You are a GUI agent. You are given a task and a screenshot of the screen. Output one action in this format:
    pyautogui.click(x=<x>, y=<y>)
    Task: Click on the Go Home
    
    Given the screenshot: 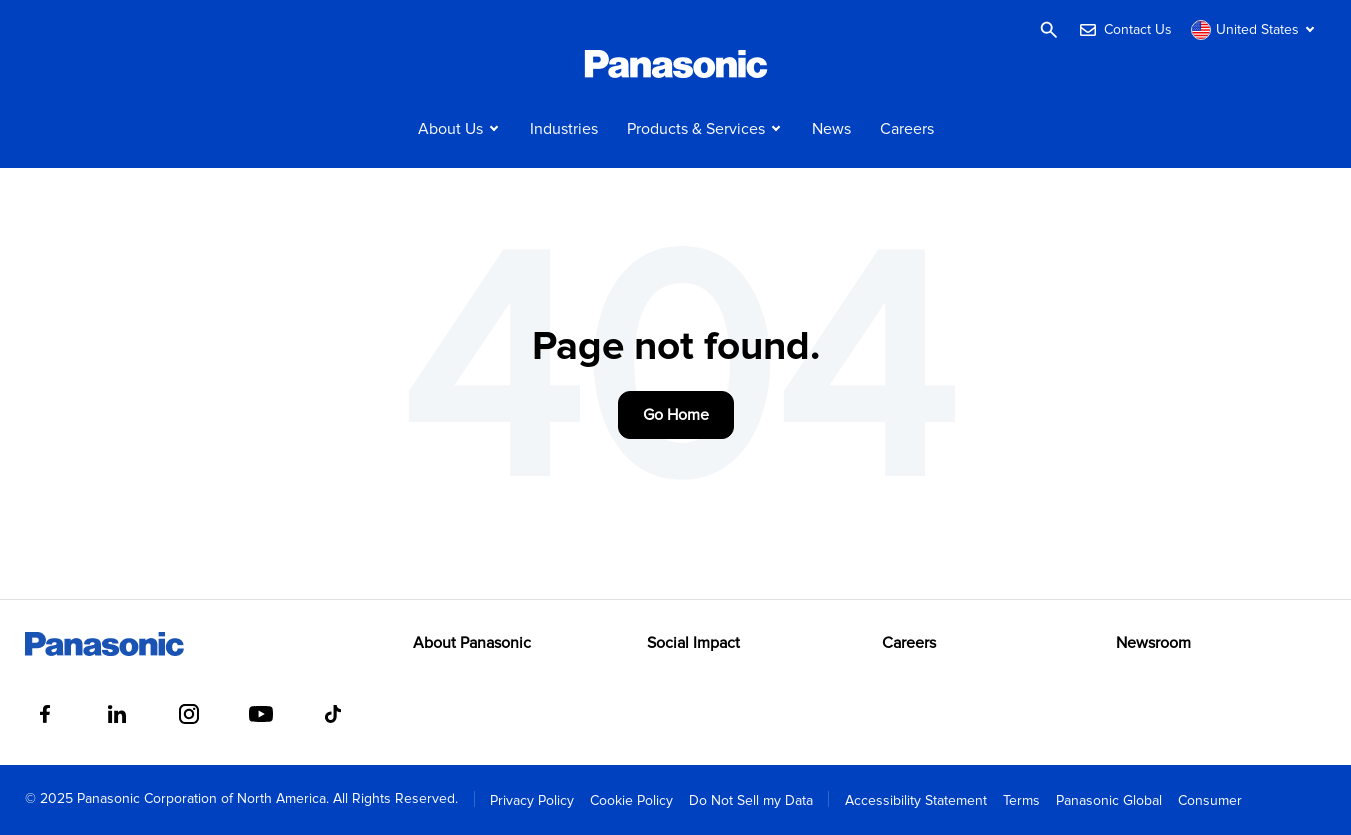 What is the action you would take?
    pyautogui.click(x=676, y=415)
    